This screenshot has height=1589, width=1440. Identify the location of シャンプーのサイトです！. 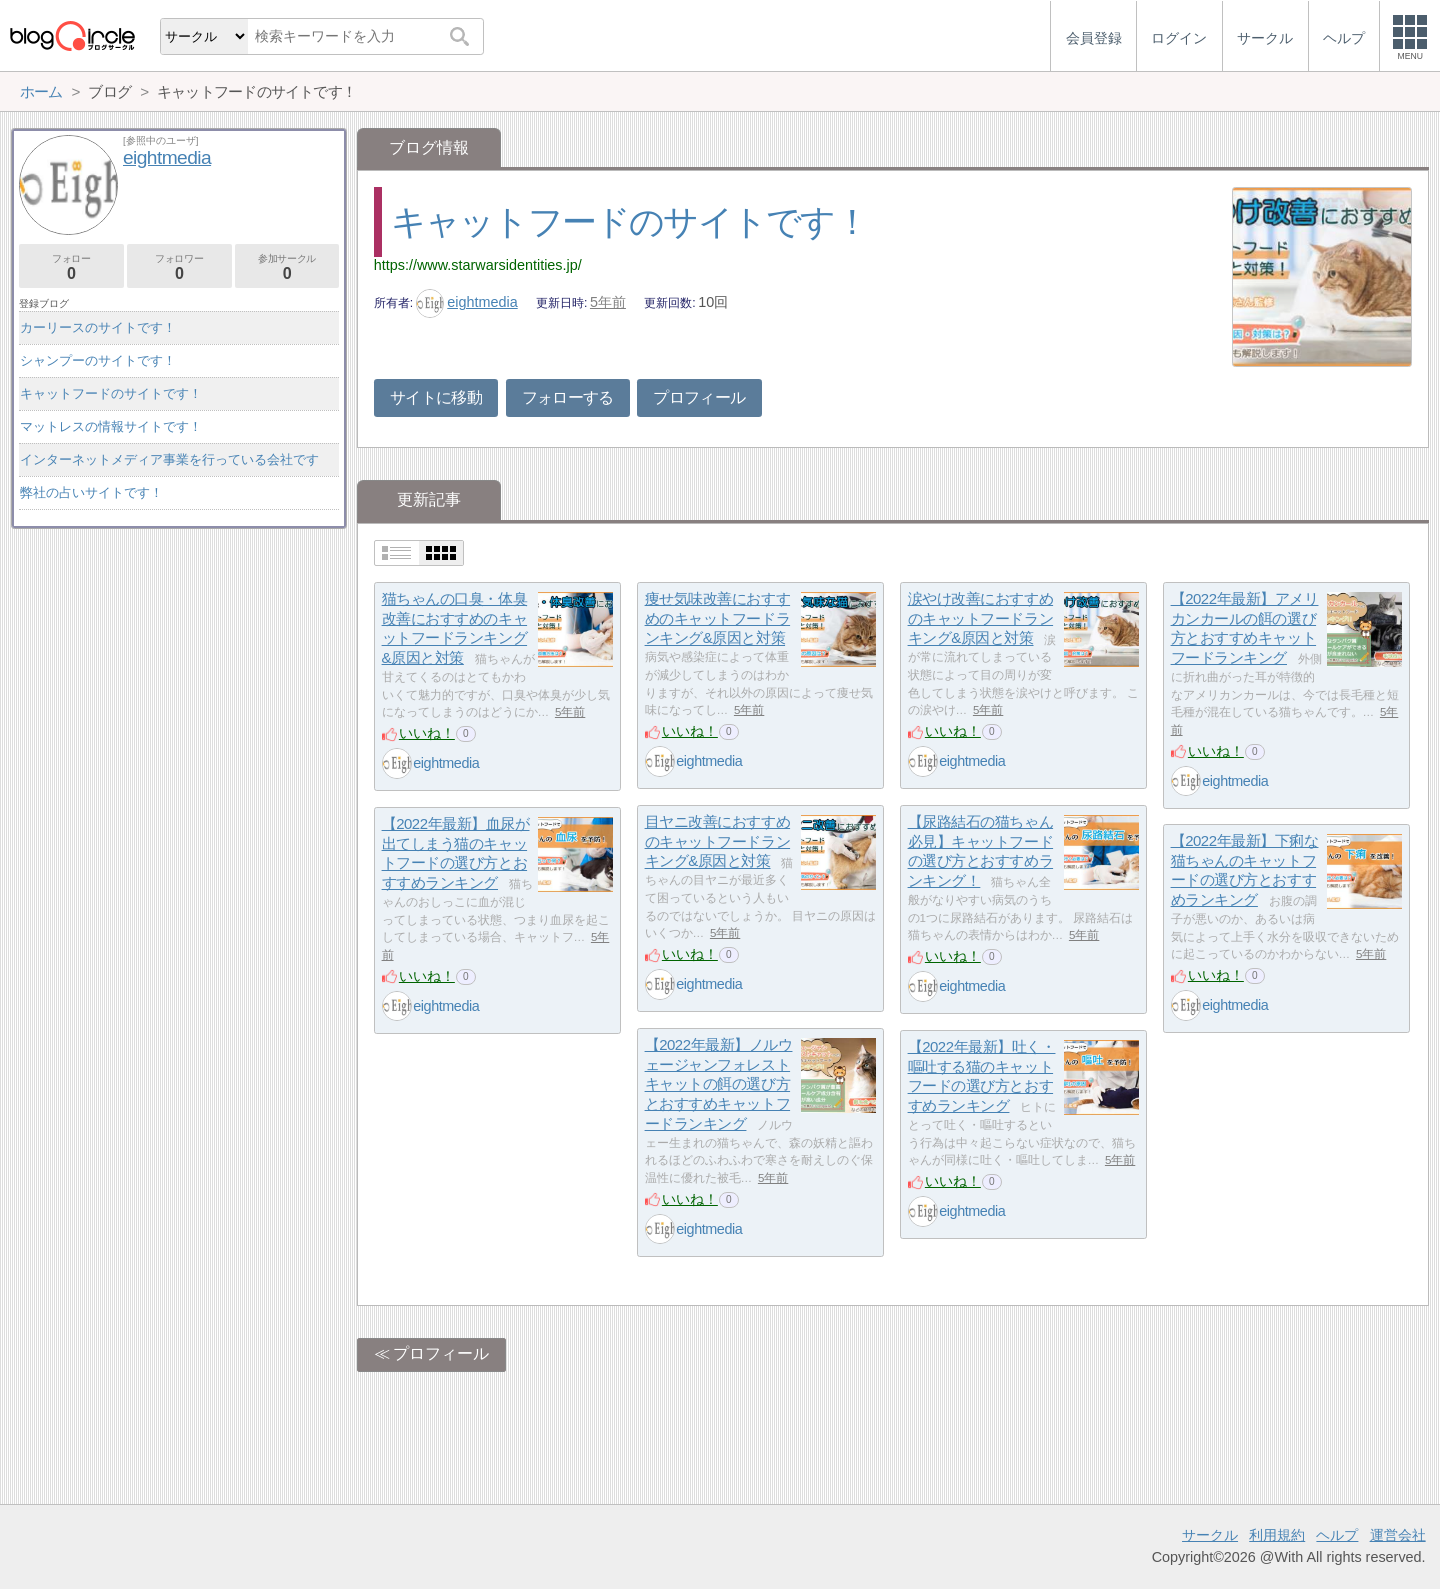
(98, 360).